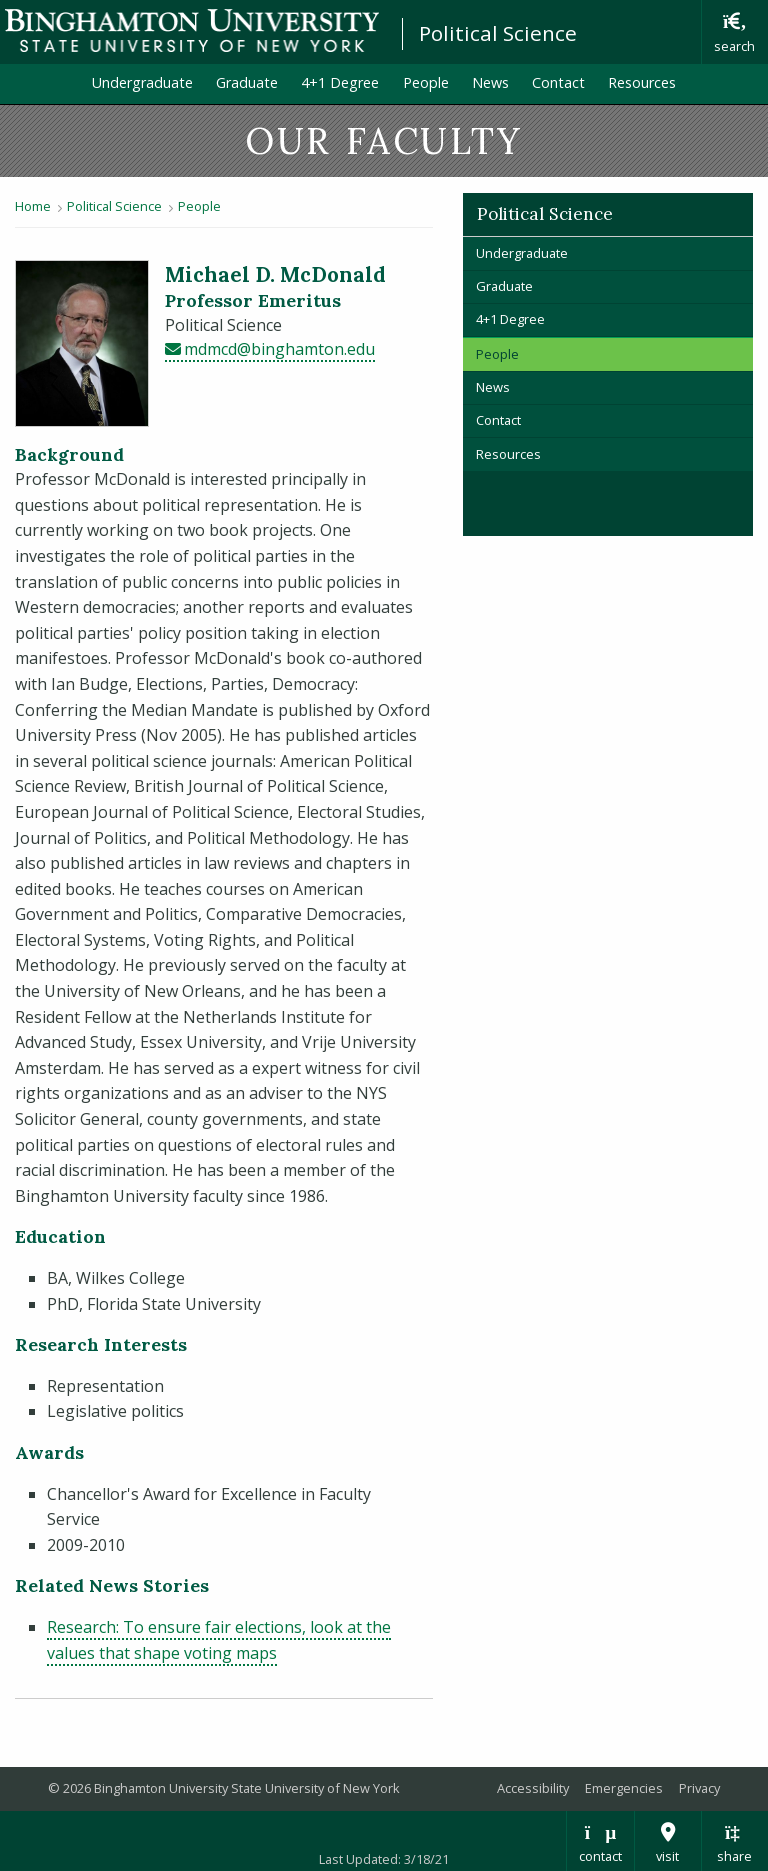 This screenshot has height=1871, width=768. What do you see at coordinates (426, 82) in the screenshot?
I see `People` at bounding box center [426, 82].